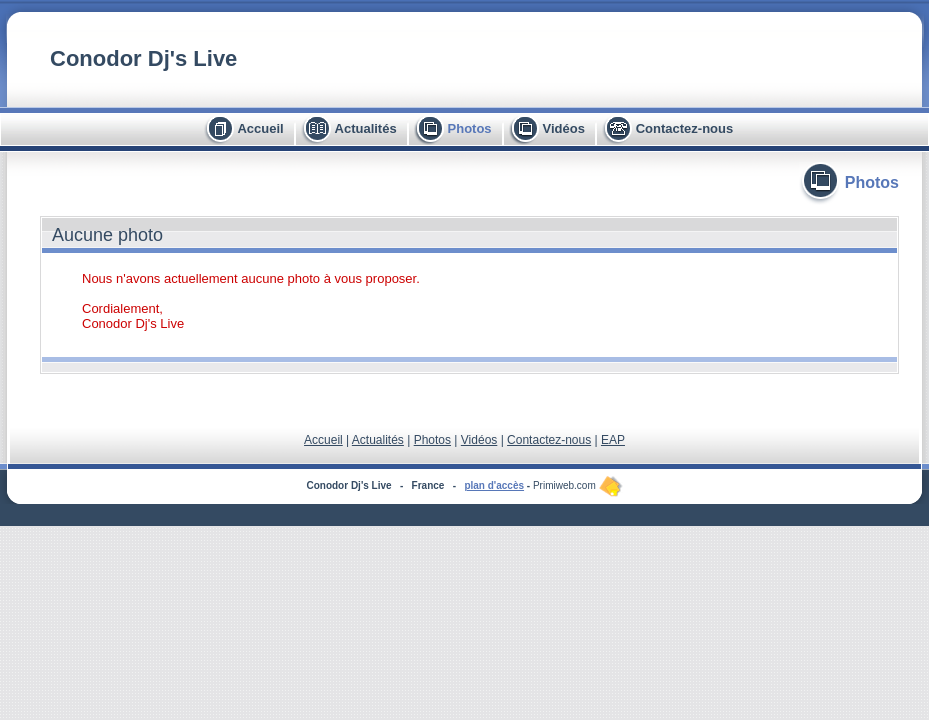  What do you see at coordinates (260, 128) in the screenshot?
I see `Accueil` at bounding box center [260, 128].